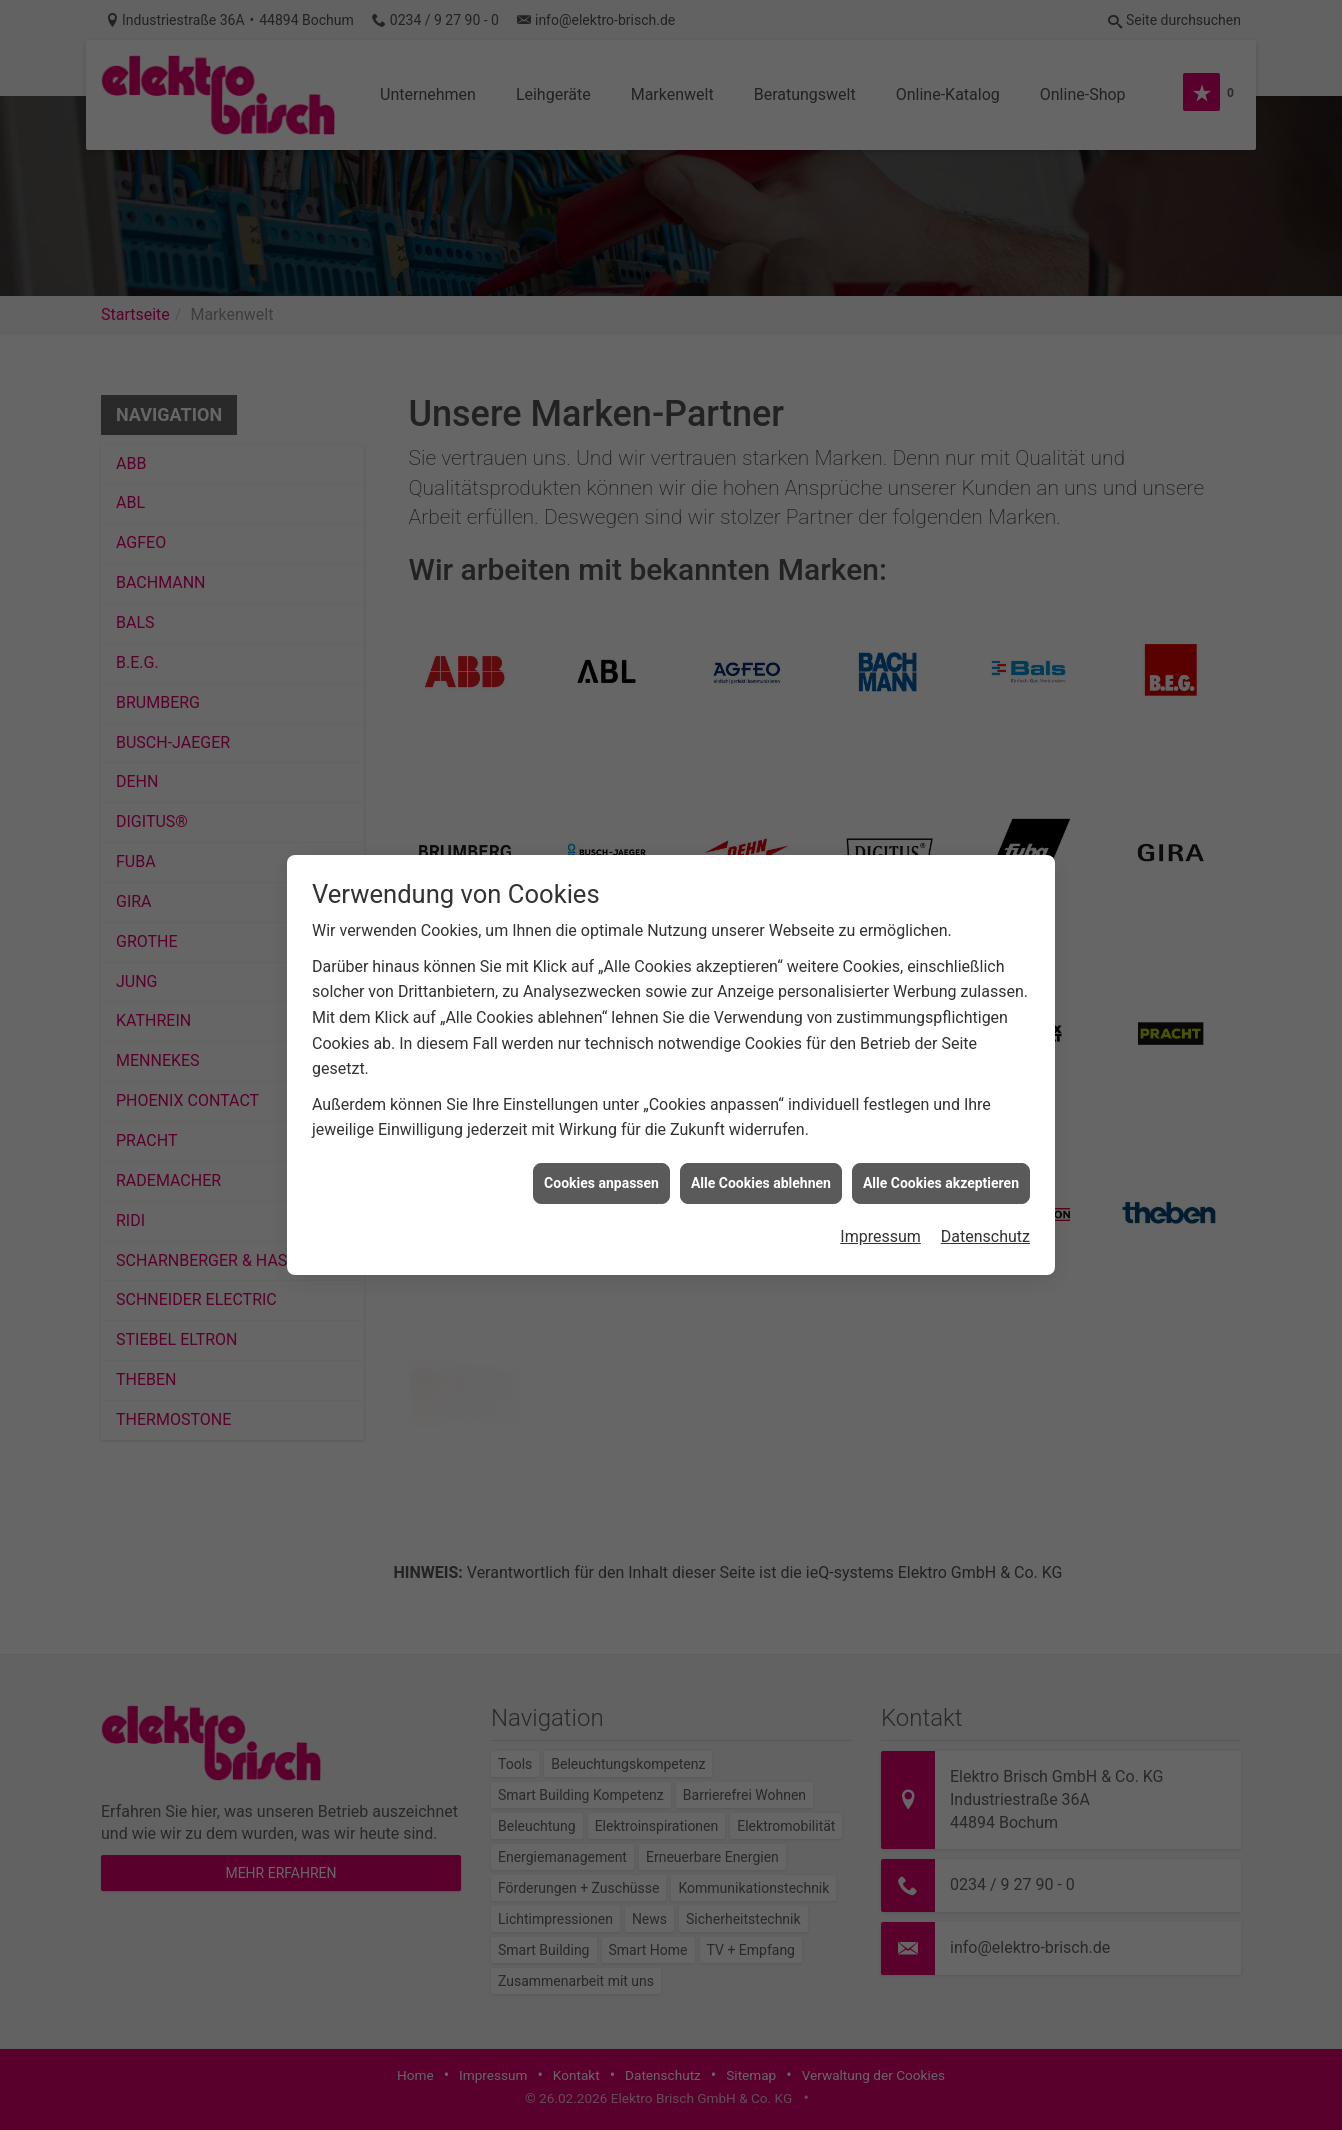  Describe the element at coordinates (985, 1236) in the screenshot. I see `Datenschutz` at that location.